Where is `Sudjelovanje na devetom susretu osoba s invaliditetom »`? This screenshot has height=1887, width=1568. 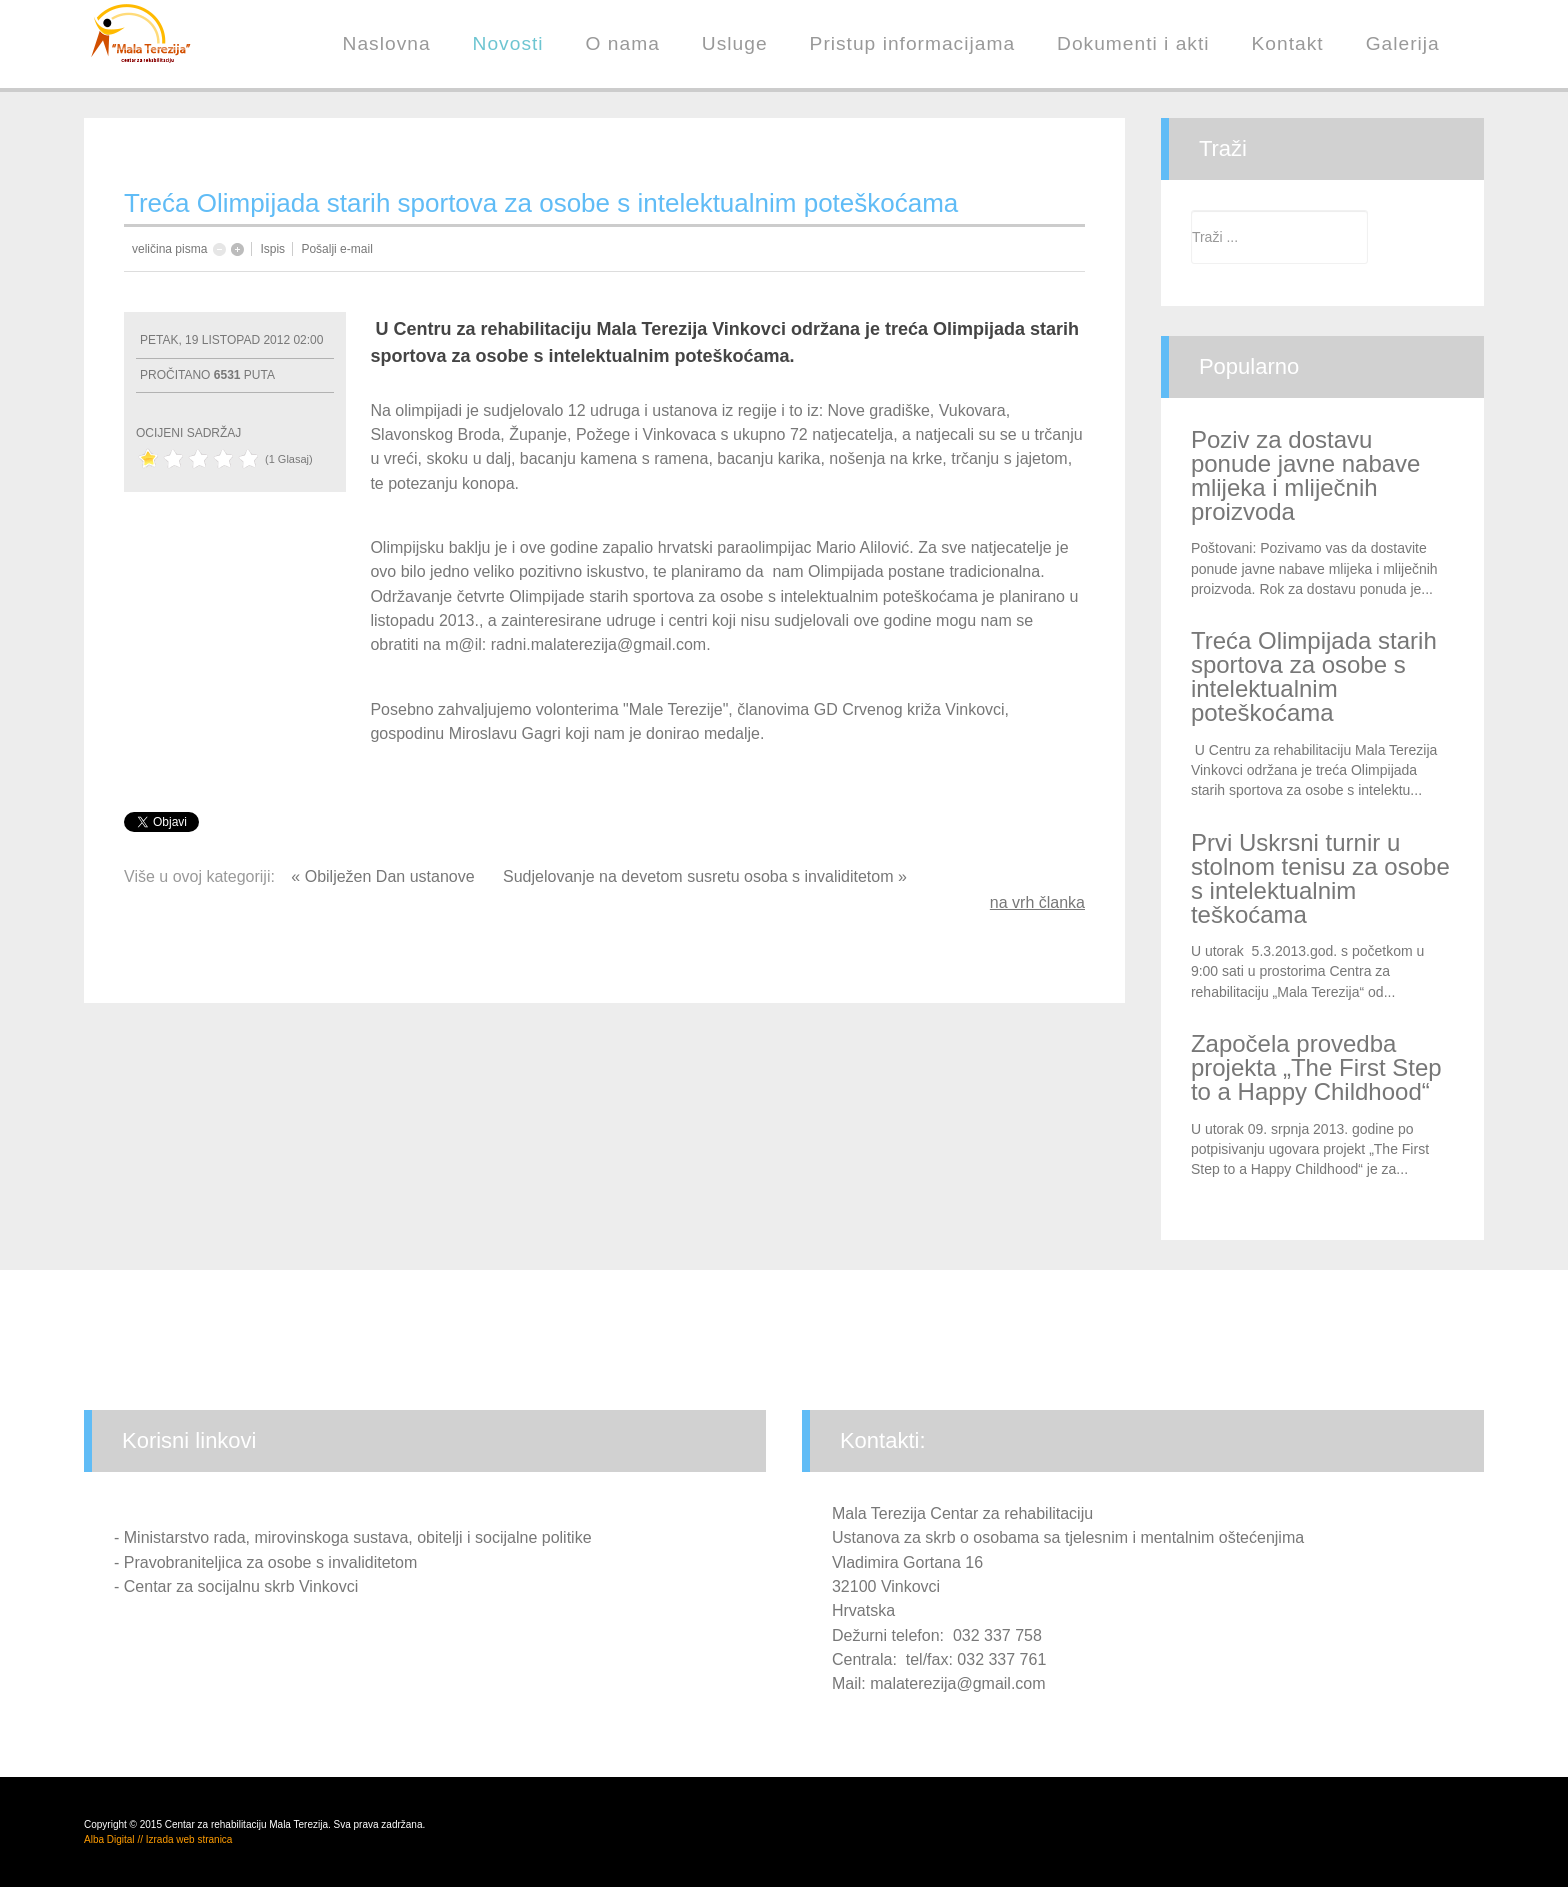 Sudjelovanje na devetom susretu osoba s invaliditetom » is located at coordinates (705, 876).